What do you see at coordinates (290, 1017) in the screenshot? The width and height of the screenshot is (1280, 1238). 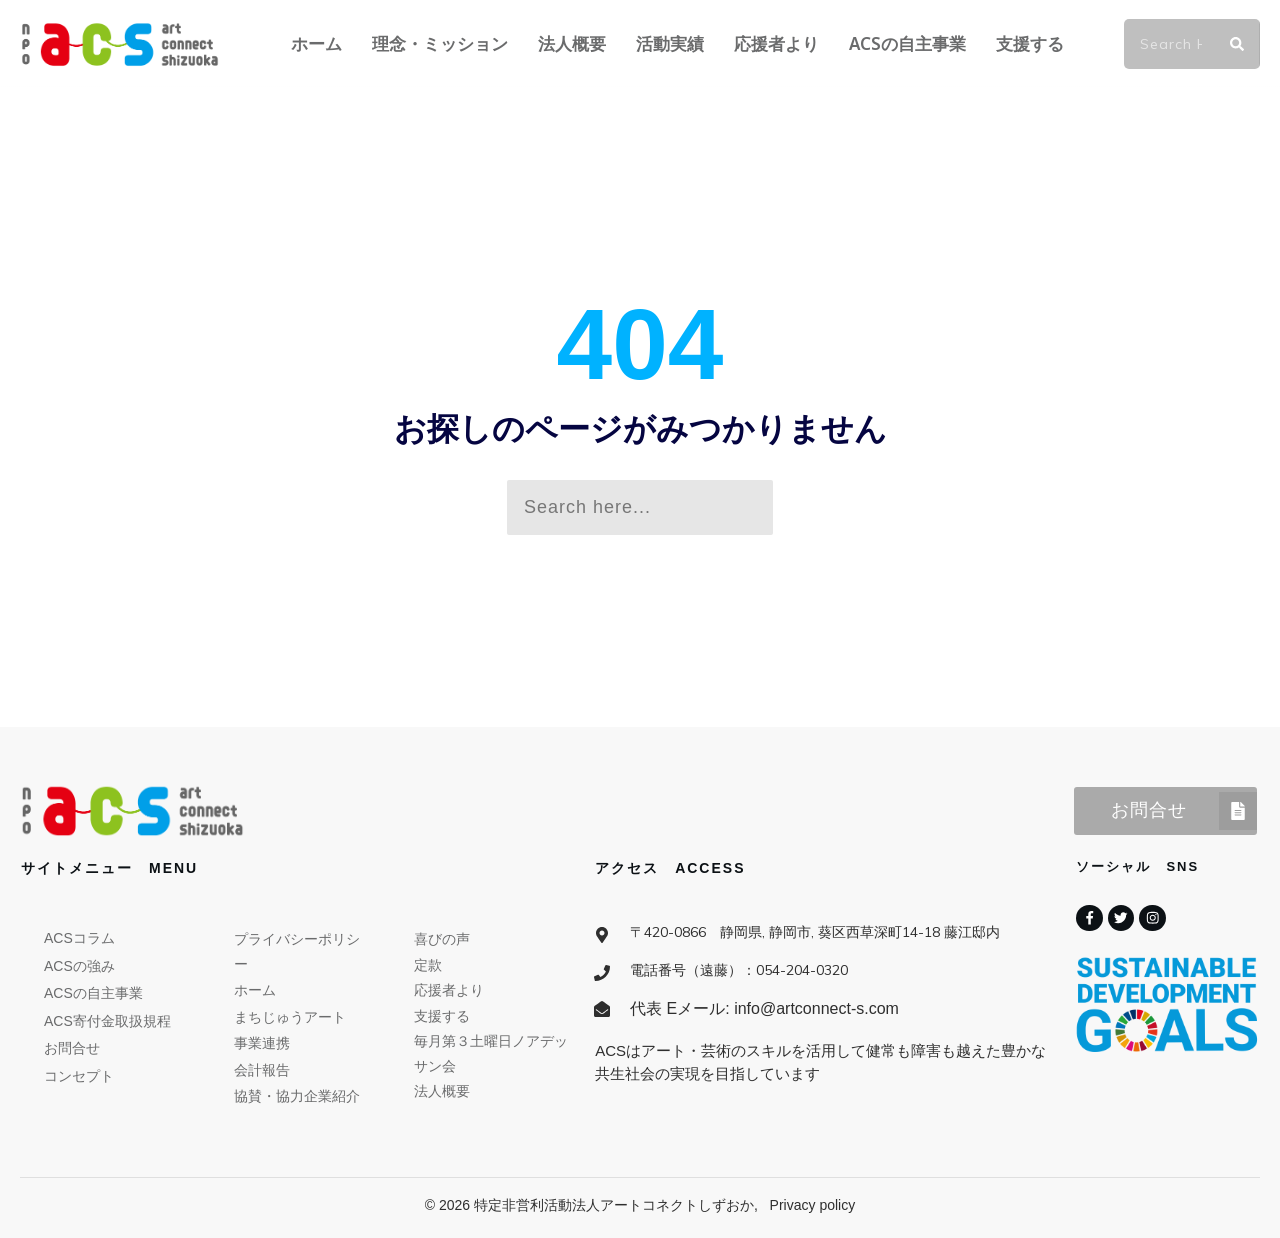 I see `まちじゅうアート` at bounding box center [290, 1017].